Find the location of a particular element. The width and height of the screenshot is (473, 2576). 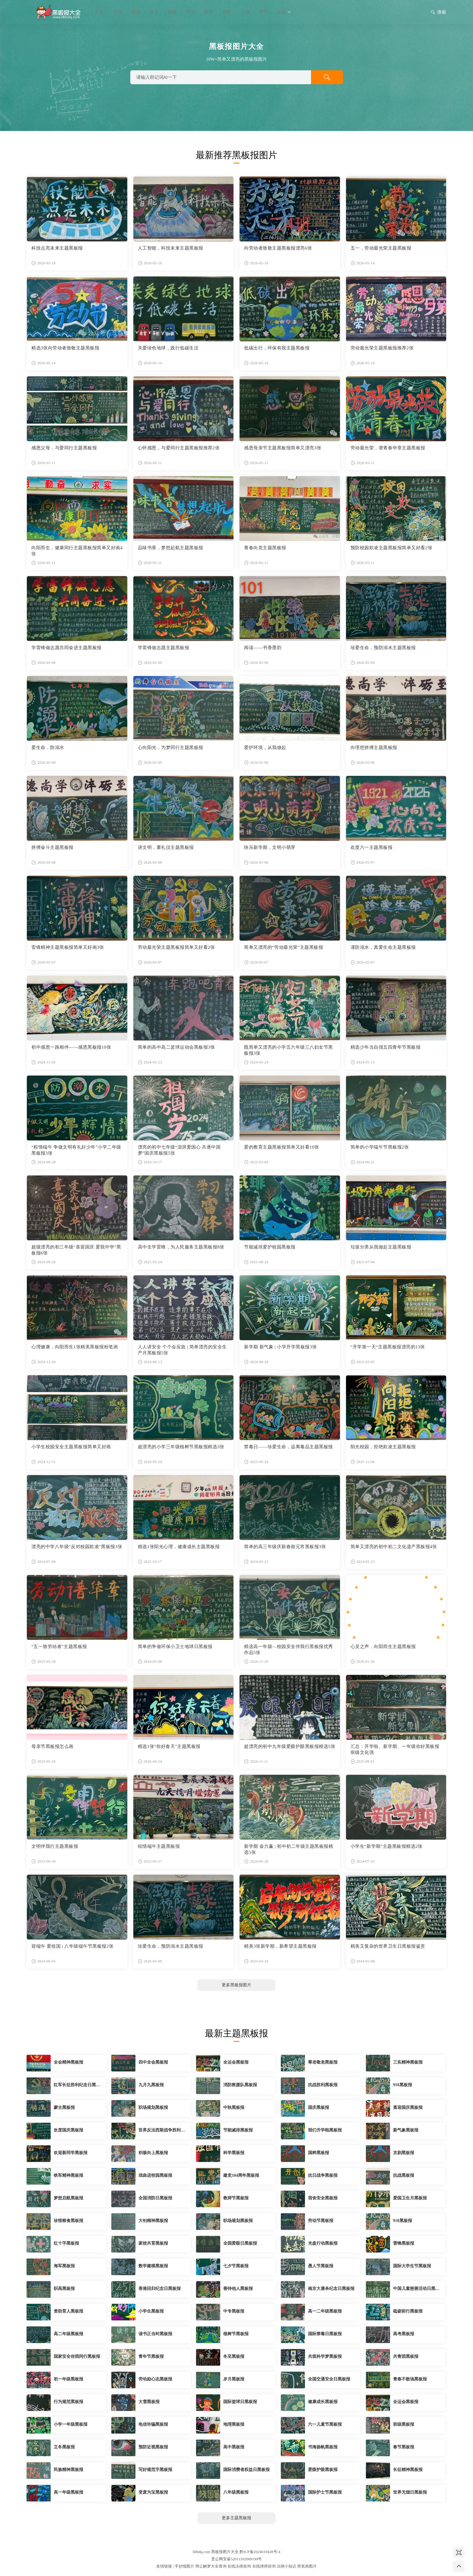

感恩母亲节主题黑板报简单又漂亮3张 is located at coordinates (282, 447).